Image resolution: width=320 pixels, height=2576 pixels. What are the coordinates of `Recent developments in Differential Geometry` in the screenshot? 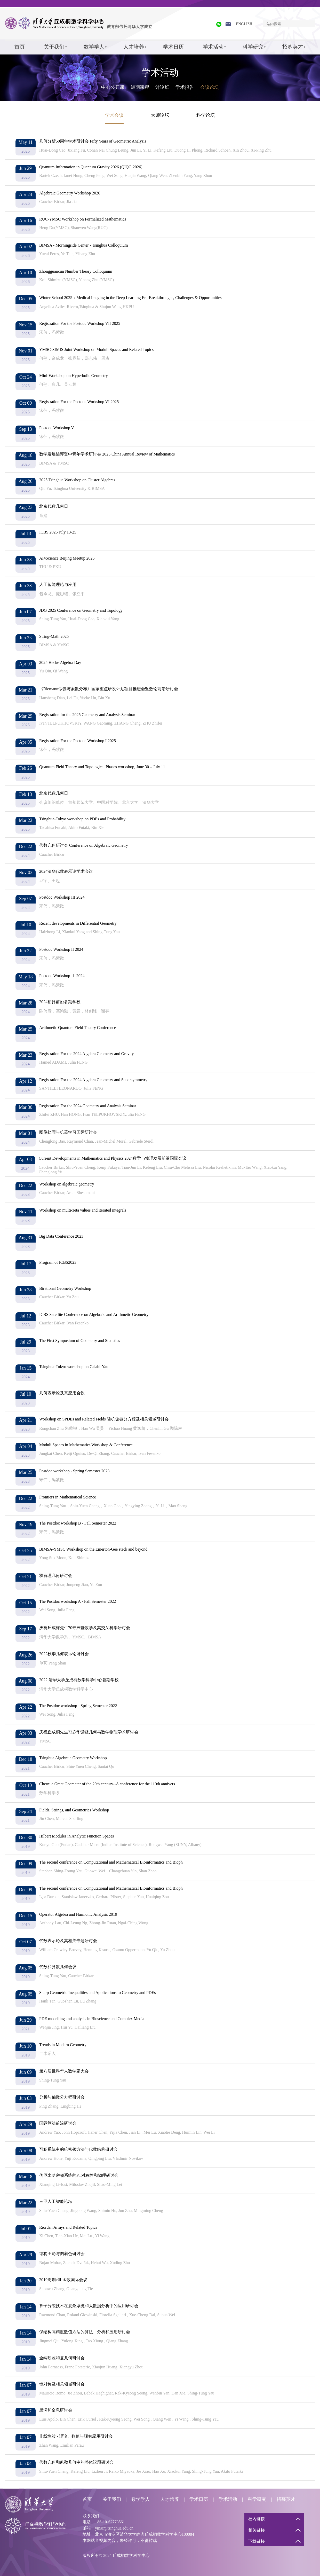 It's located at (78, 923).